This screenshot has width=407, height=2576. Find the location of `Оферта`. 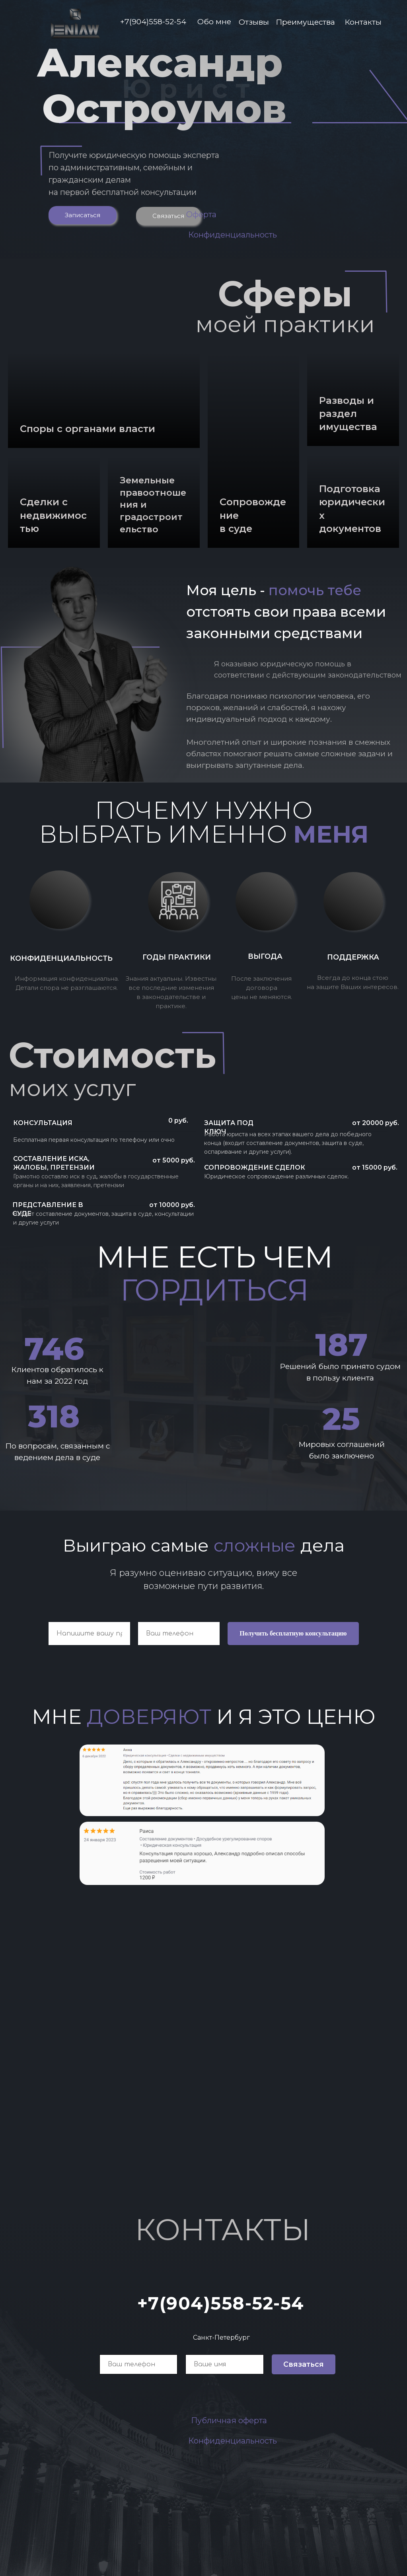

Оферта is located at coordinates (201, 214).